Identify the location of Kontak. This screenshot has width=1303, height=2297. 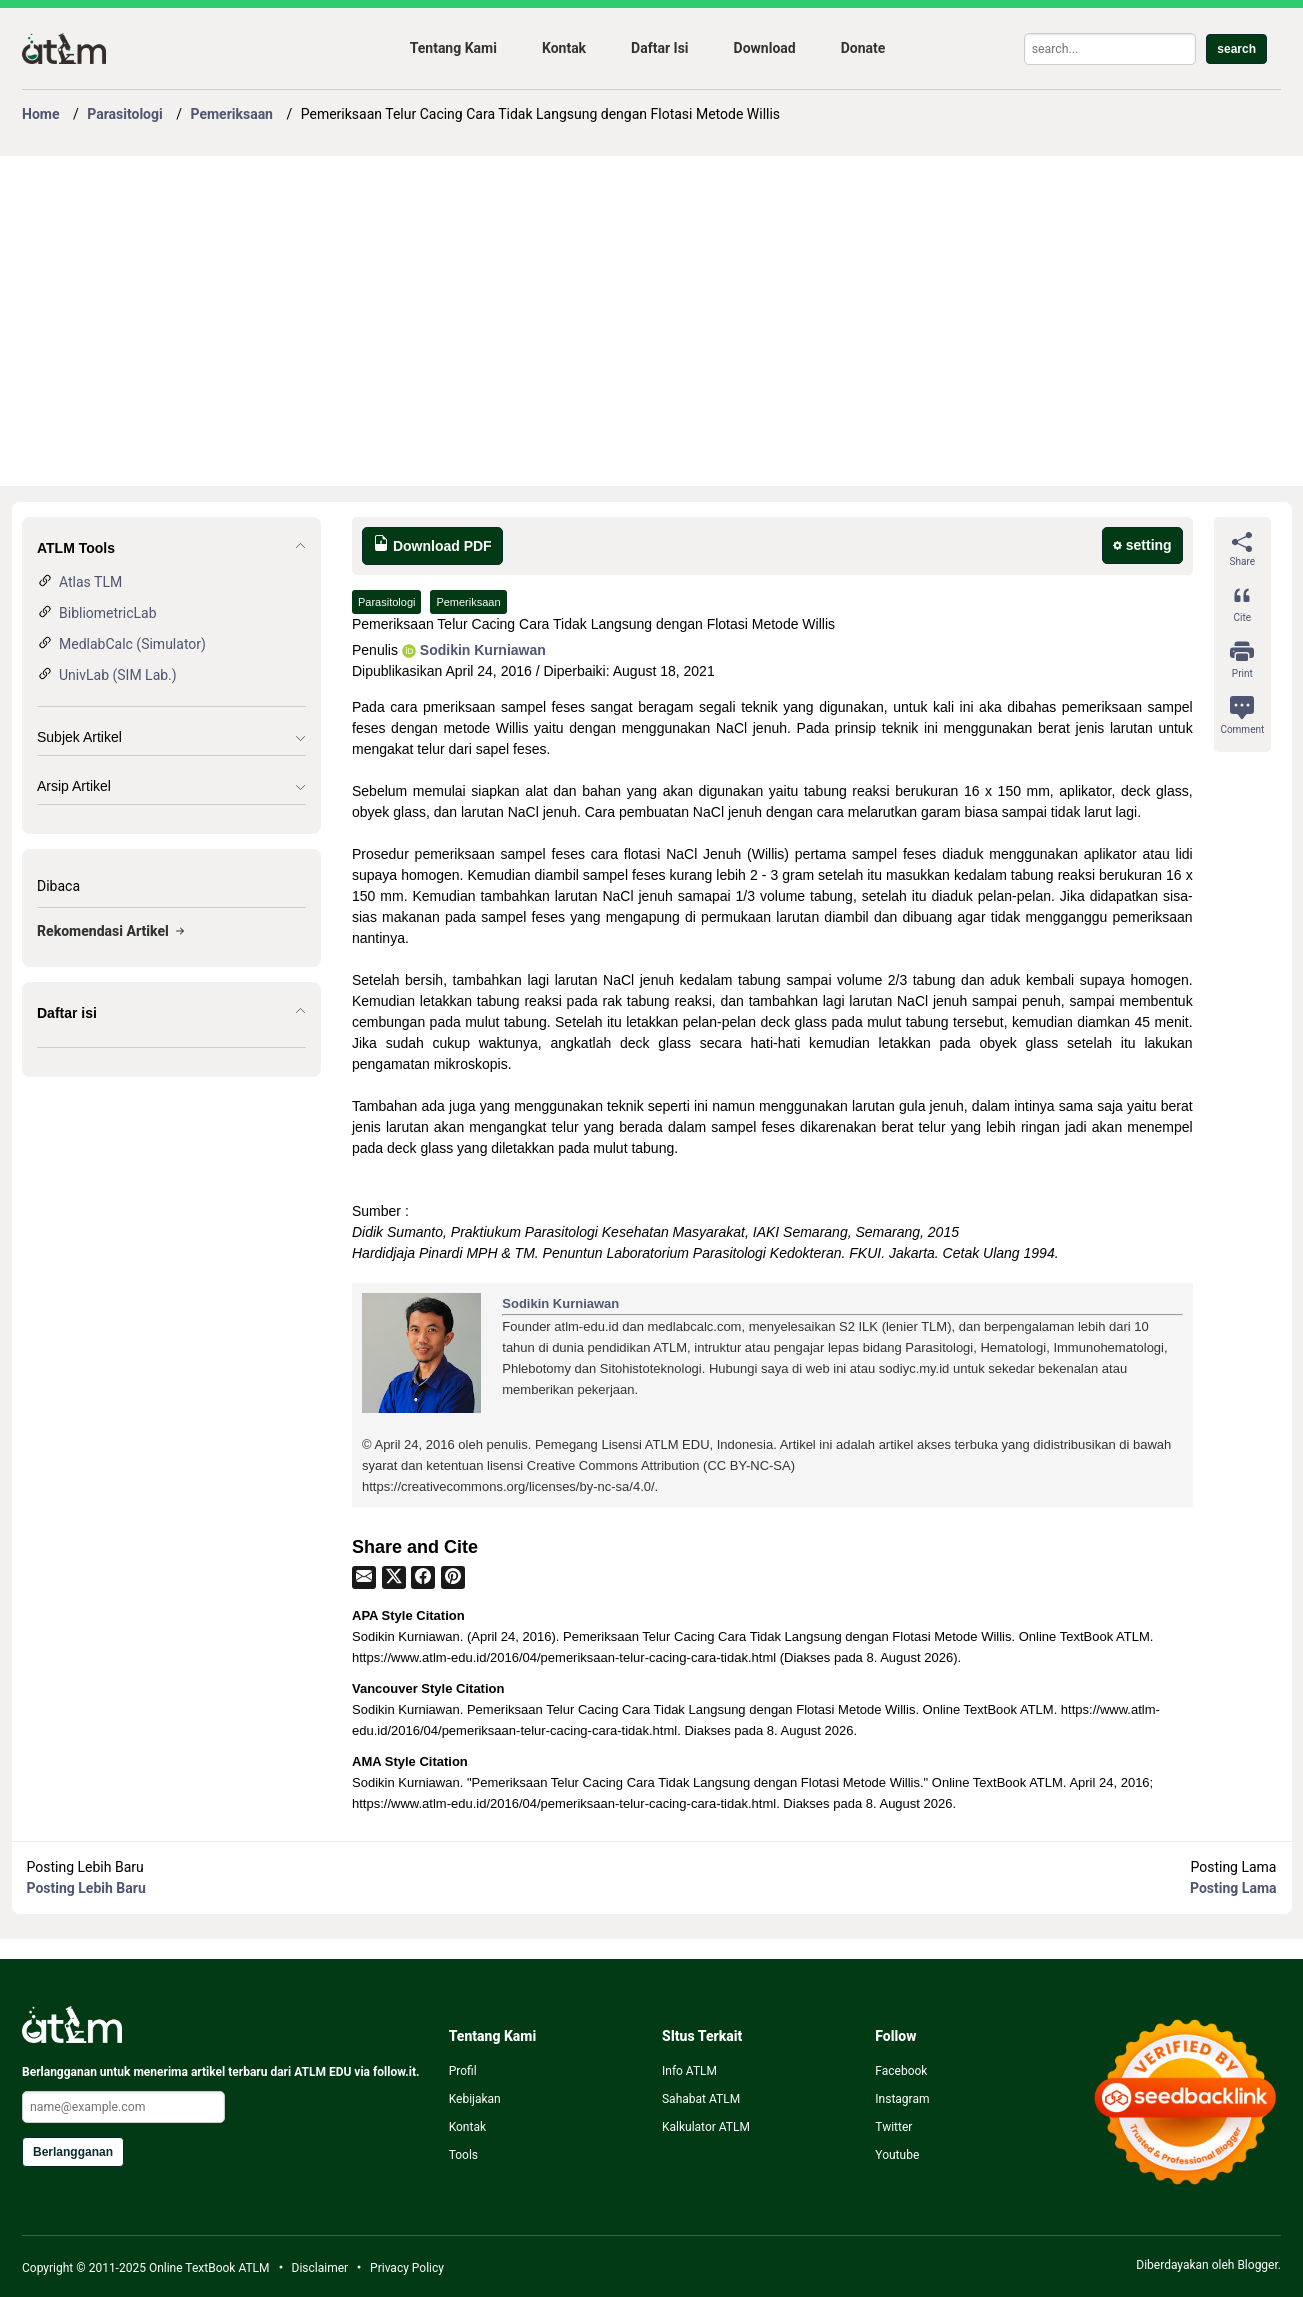
(564, 48).